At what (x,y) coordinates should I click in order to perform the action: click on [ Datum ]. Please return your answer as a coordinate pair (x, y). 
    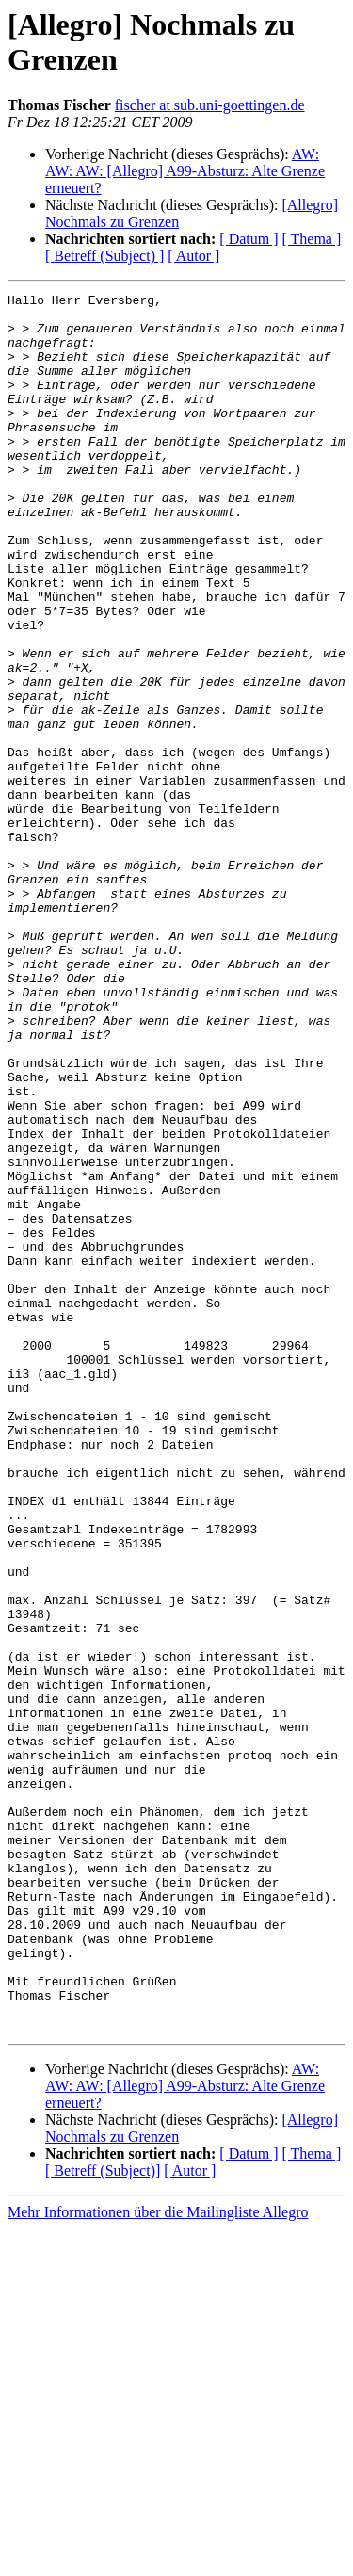
    Looking at the image, I should click on (248, 239).